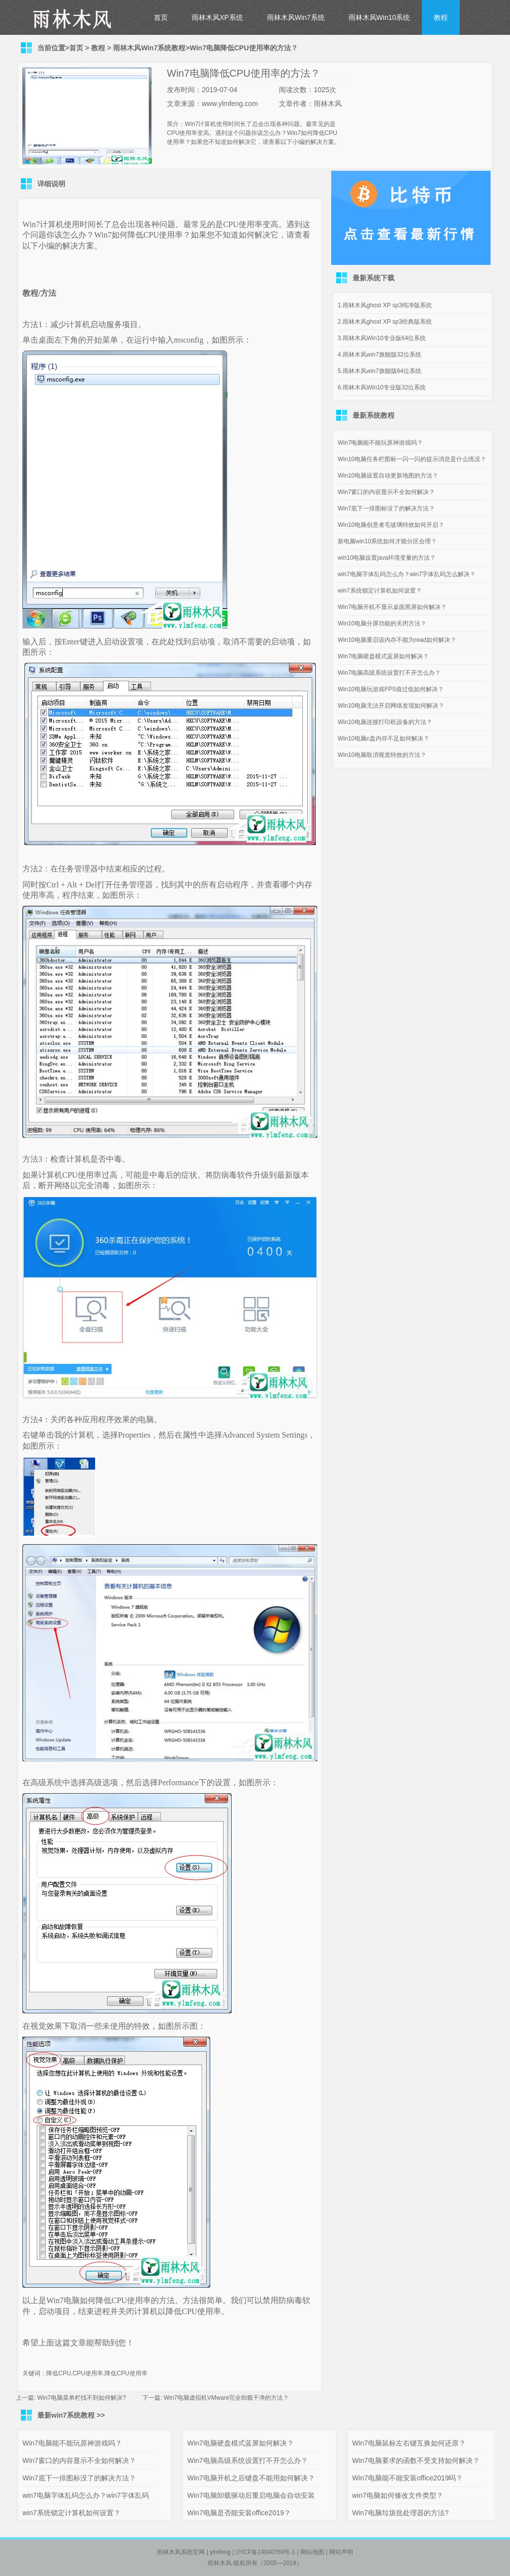  Describe the element at coordinates (373, 415) in the screenshot. I see `最新系统教程` at that location.